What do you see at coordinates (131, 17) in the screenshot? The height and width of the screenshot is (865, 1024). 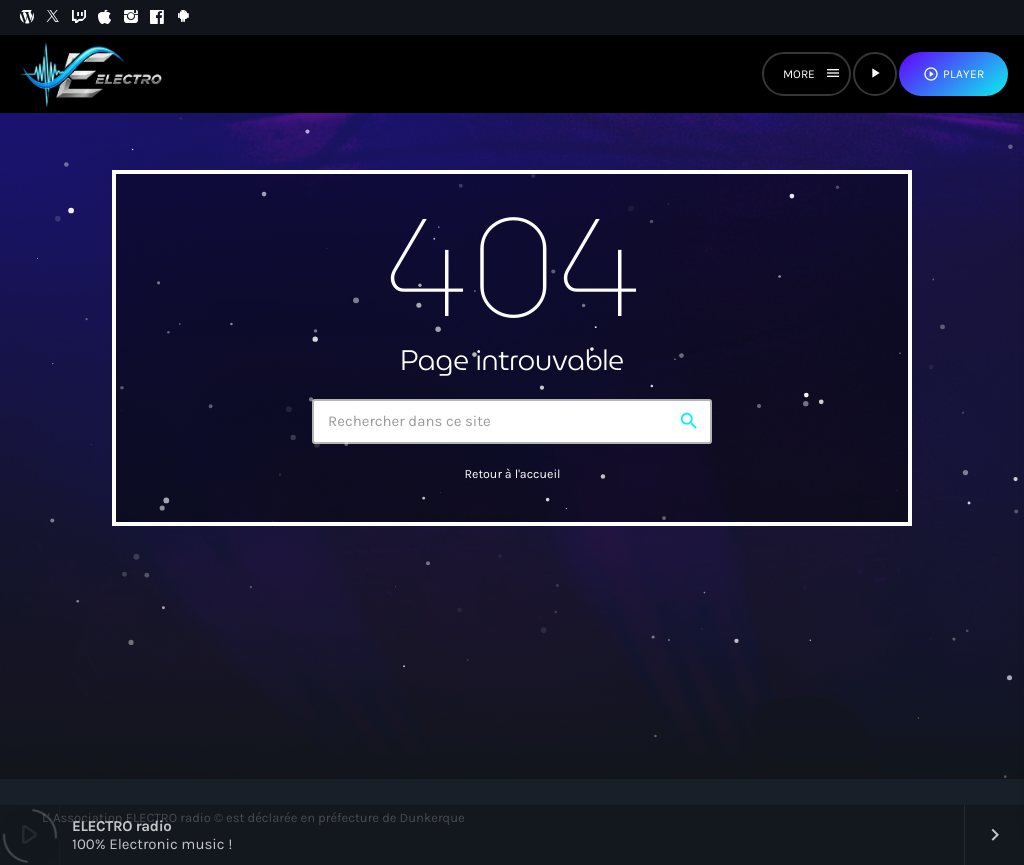 I see `[Instagram]` at bounding box center [131, 17].